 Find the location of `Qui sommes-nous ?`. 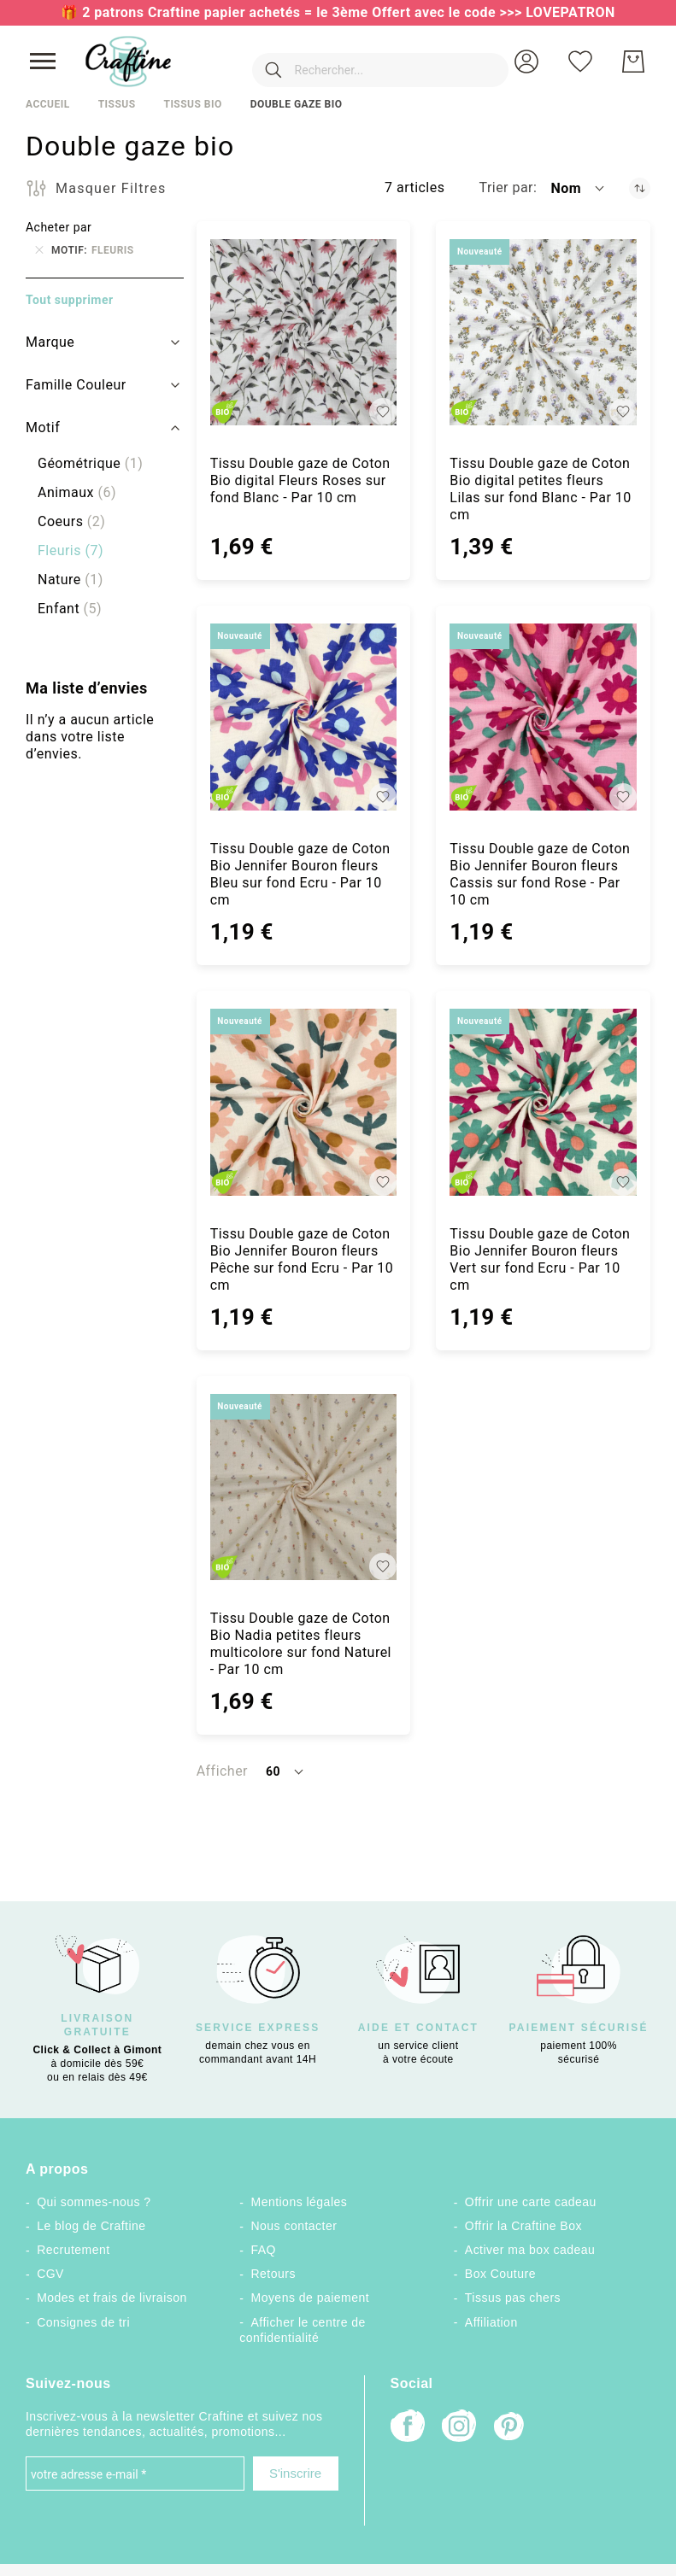

Qui sommes-nous ? is located at coordinates (93, 2202).